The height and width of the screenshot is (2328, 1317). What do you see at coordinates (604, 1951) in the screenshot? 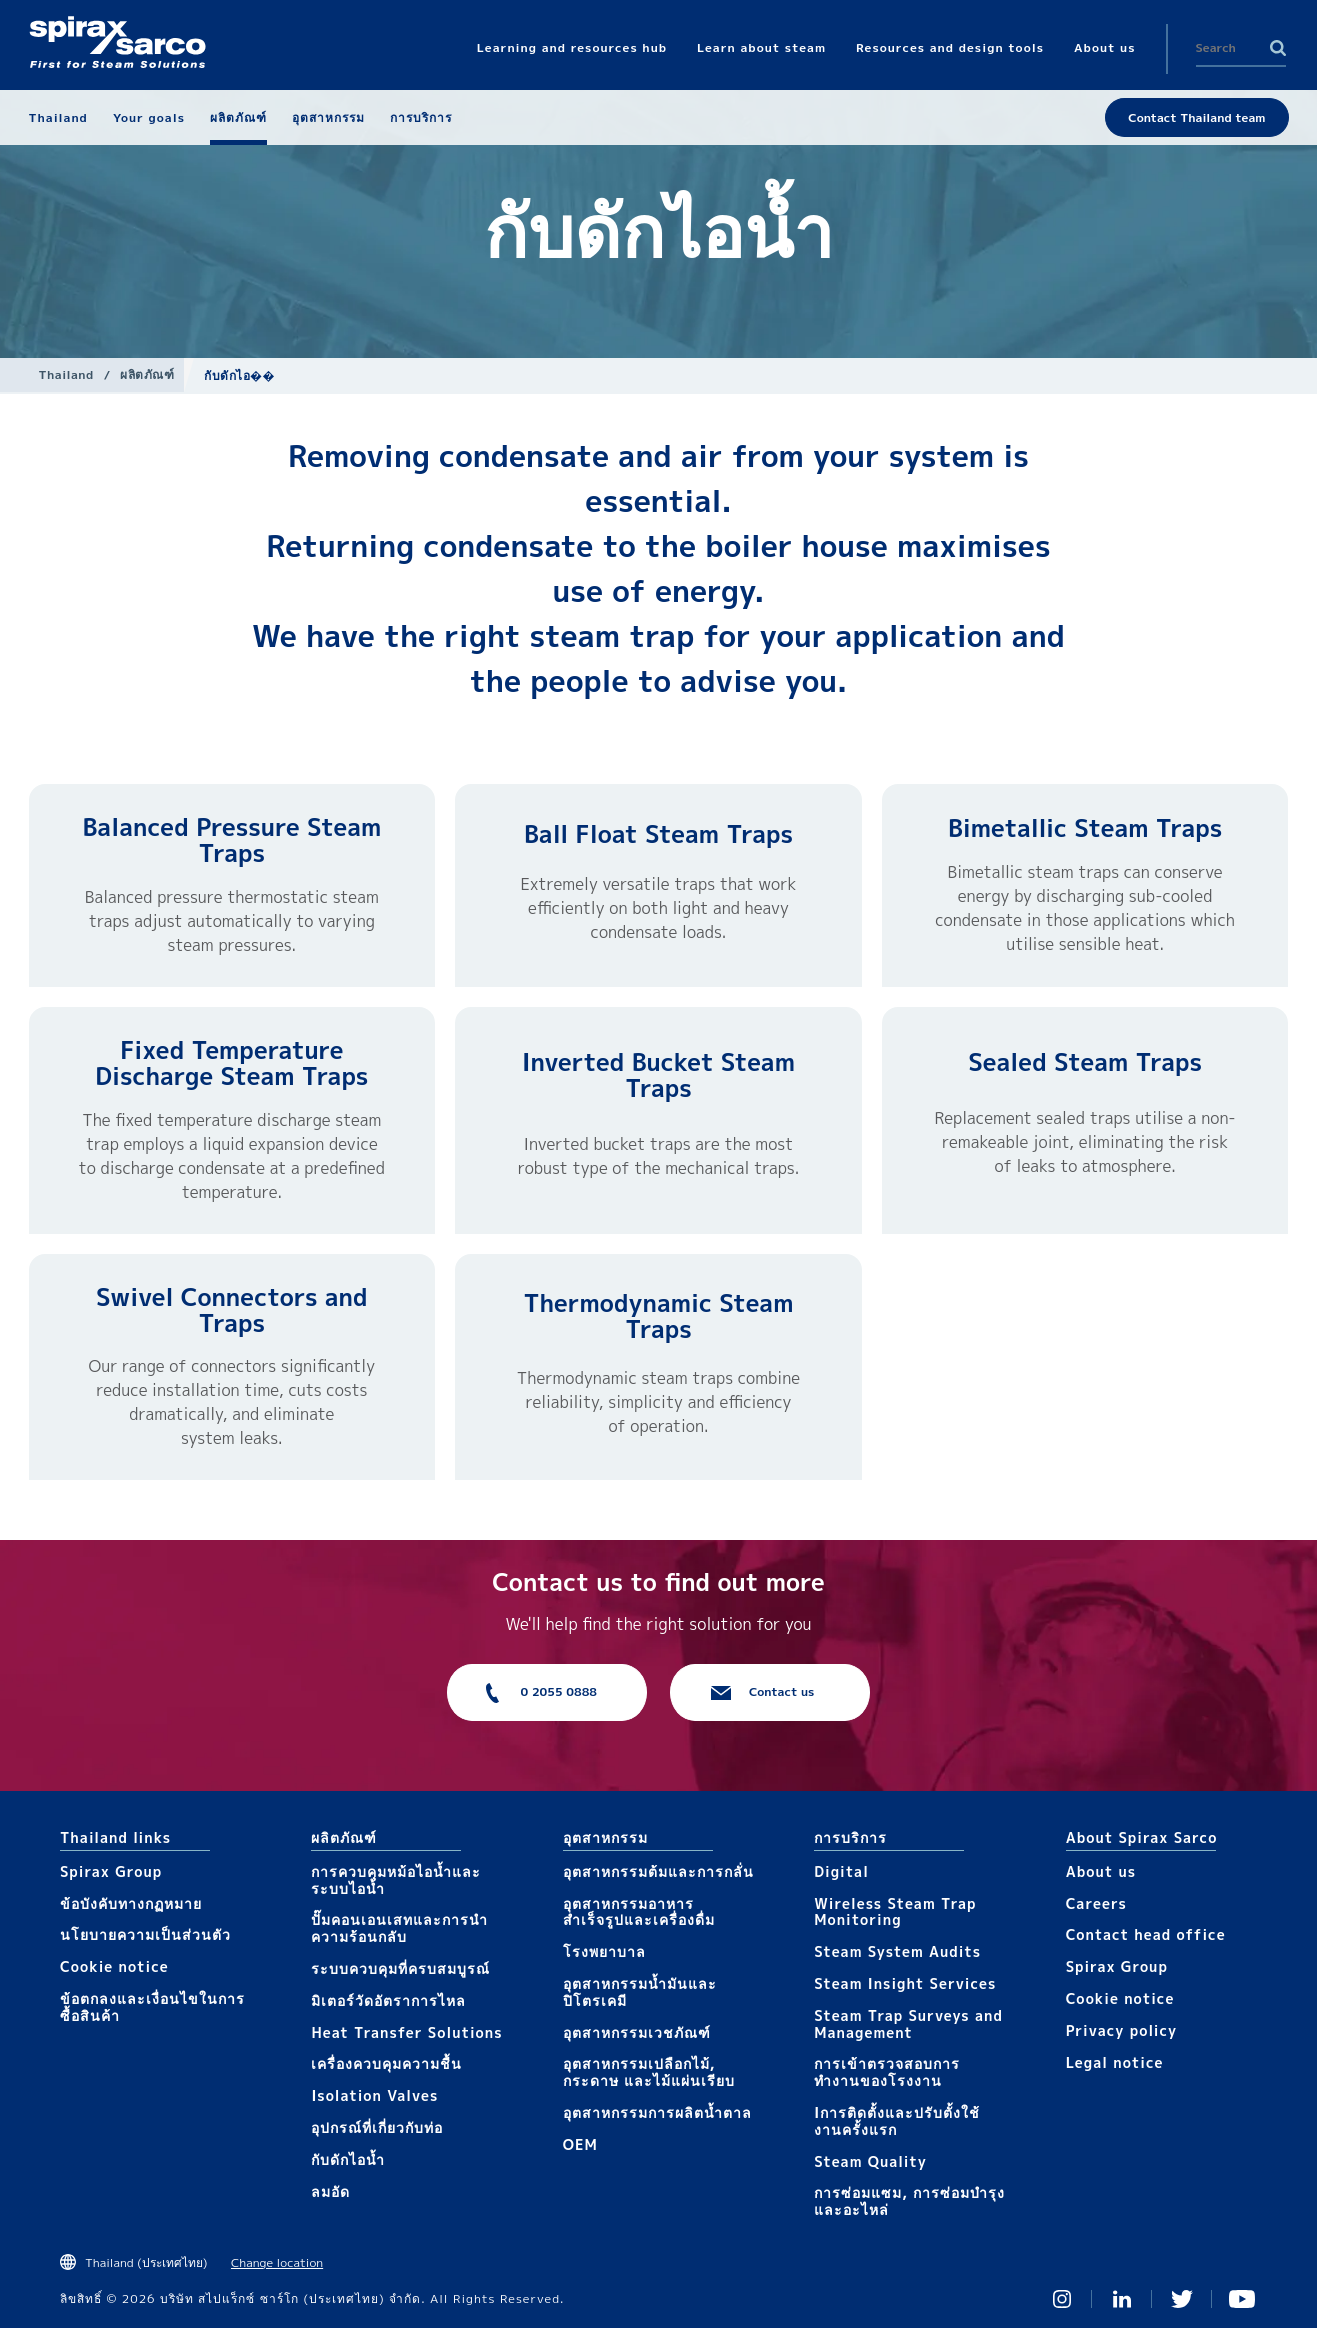
I see `โรงพยาบาล` at bounding box center [604, 1951].